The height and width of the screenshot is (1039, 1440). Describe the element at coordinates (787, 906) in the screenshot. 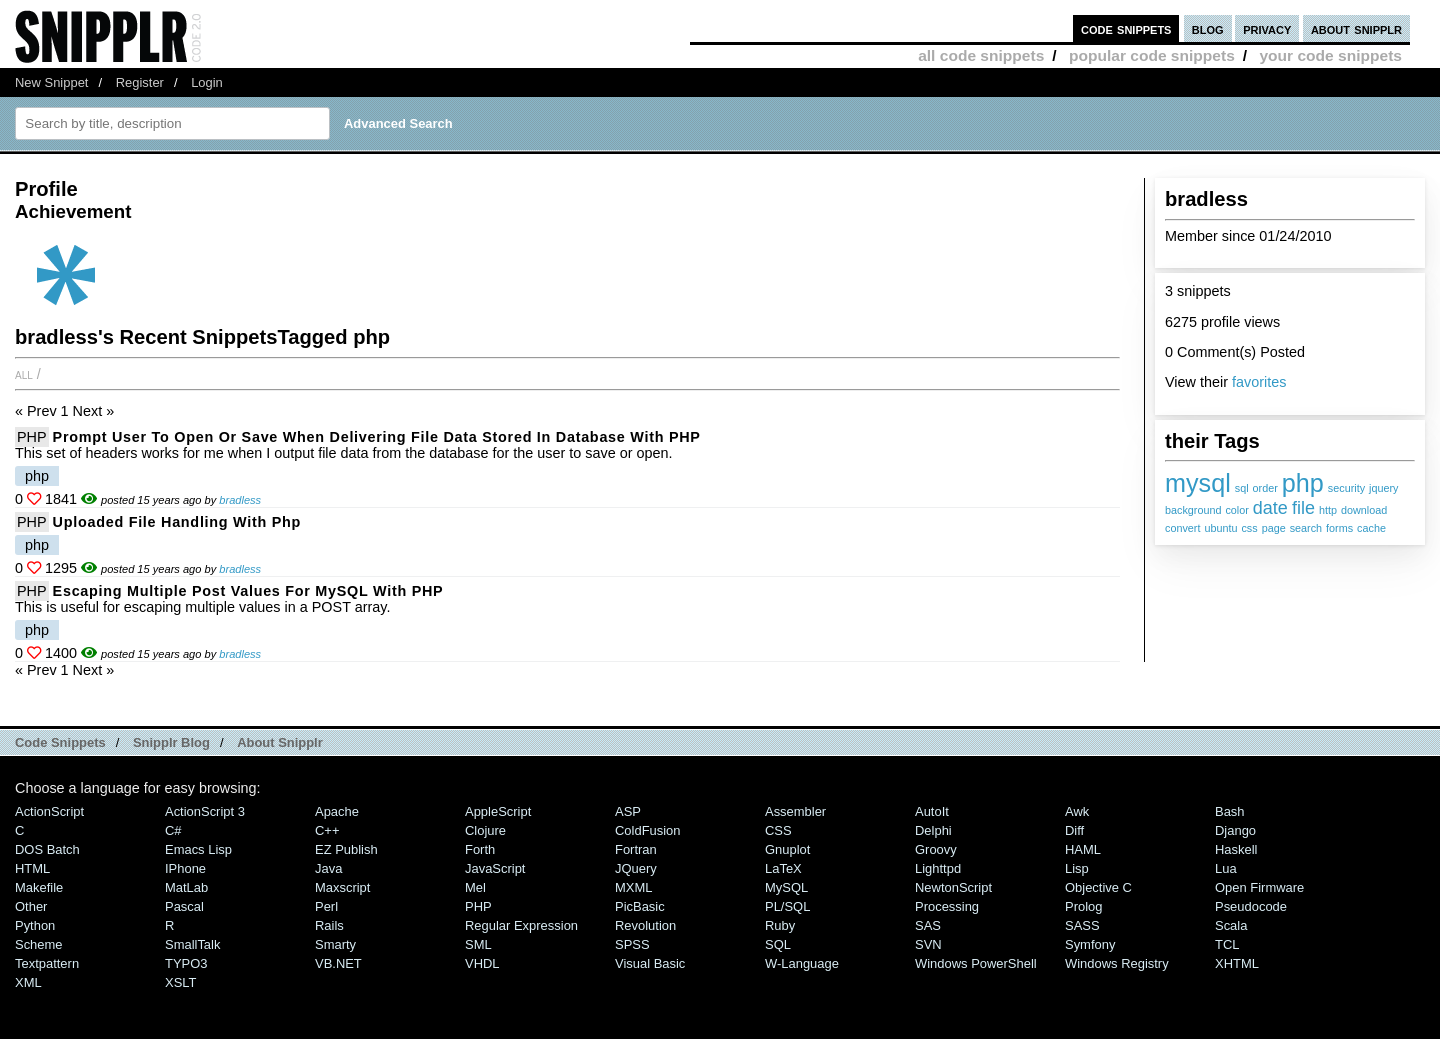

I see `PL/SQL` at that location.